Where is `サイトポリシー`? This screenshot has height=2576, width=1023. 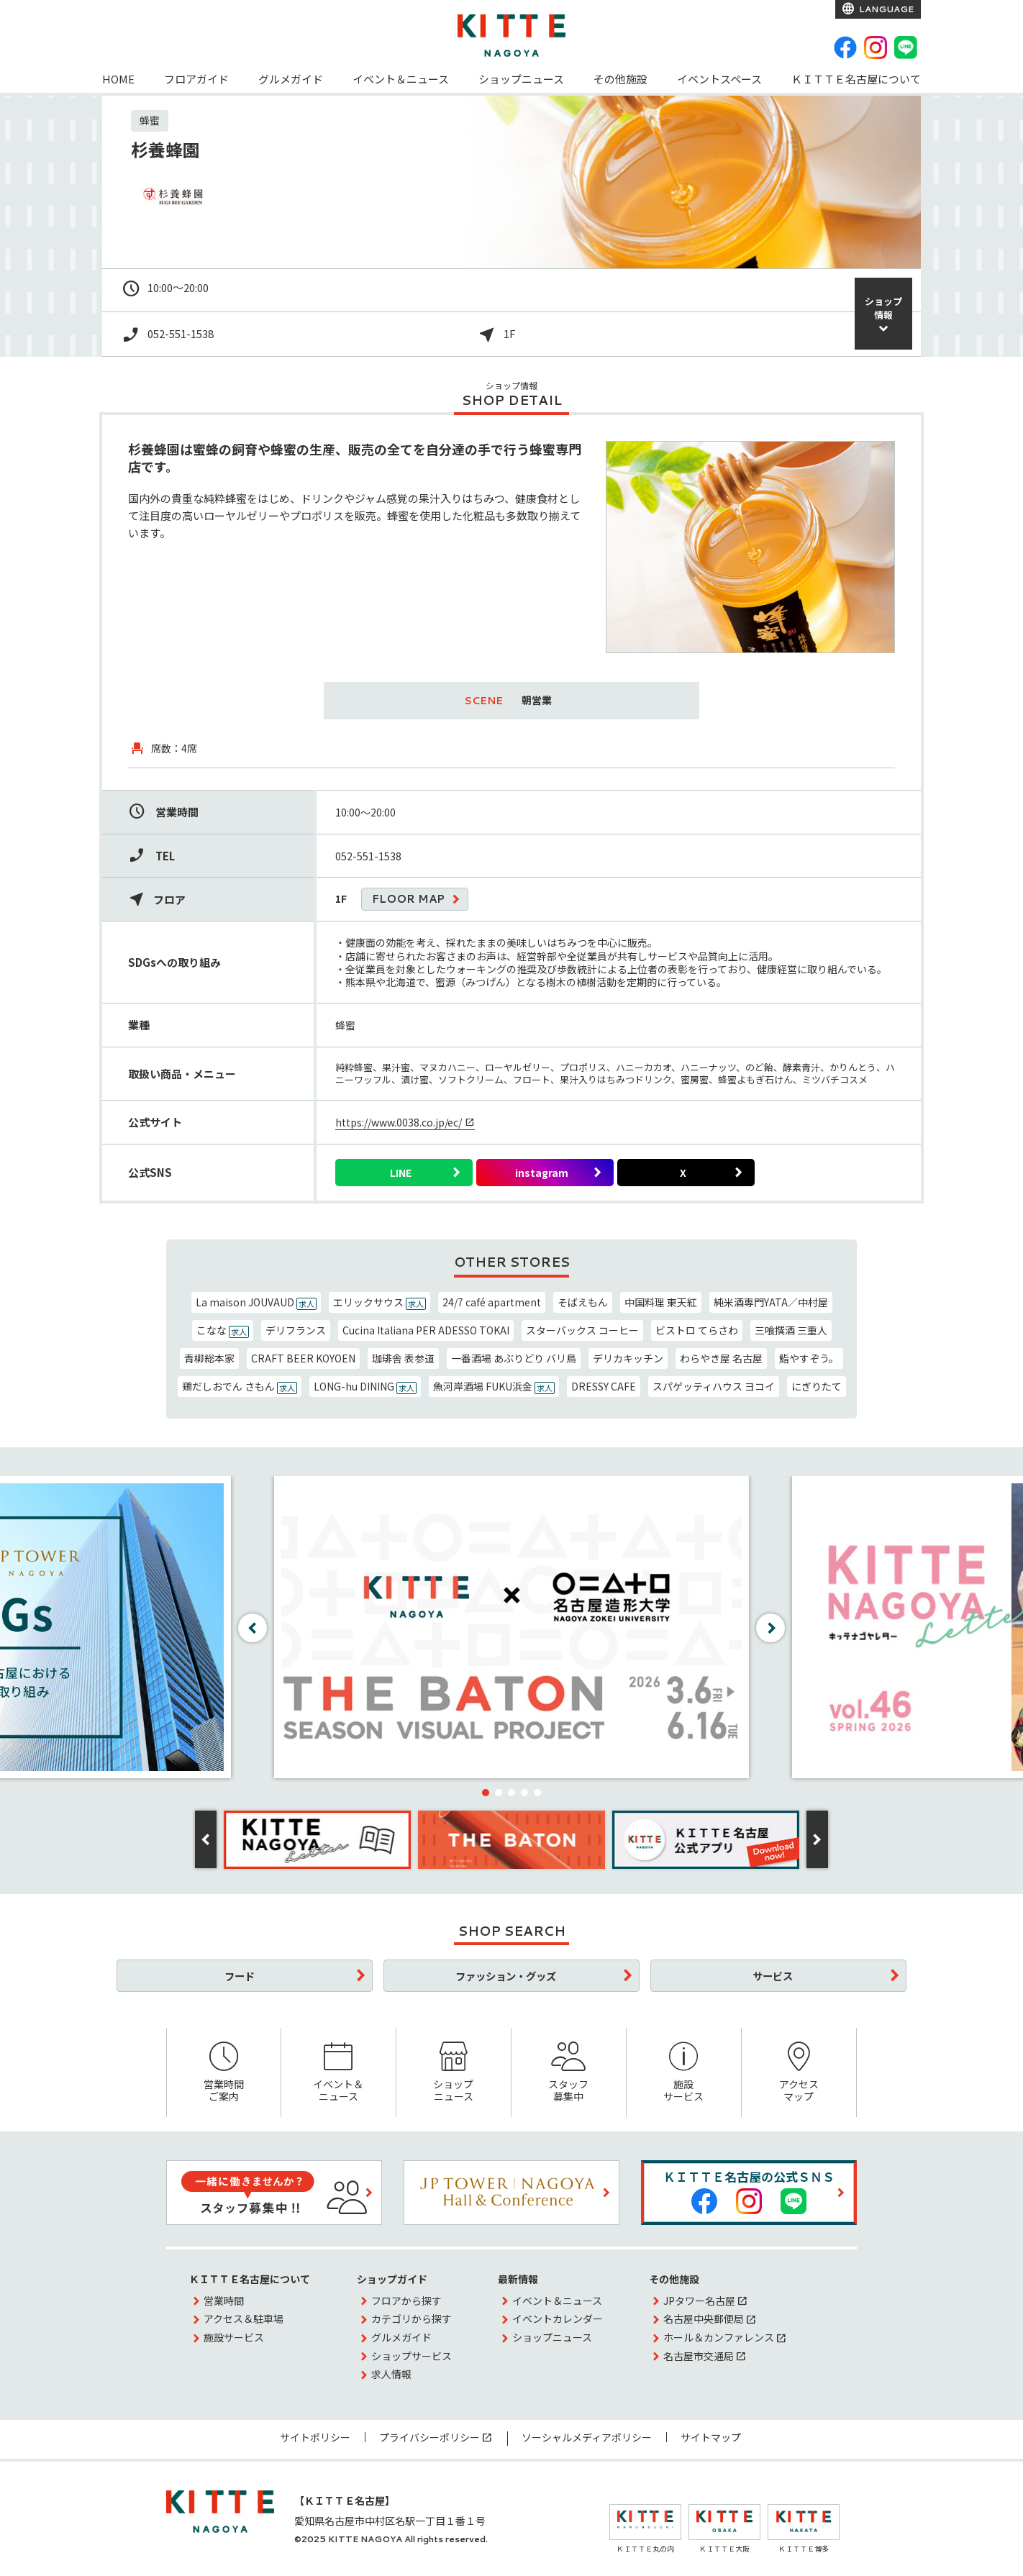
サイトポリシー is located at coordinates (315, 2437).